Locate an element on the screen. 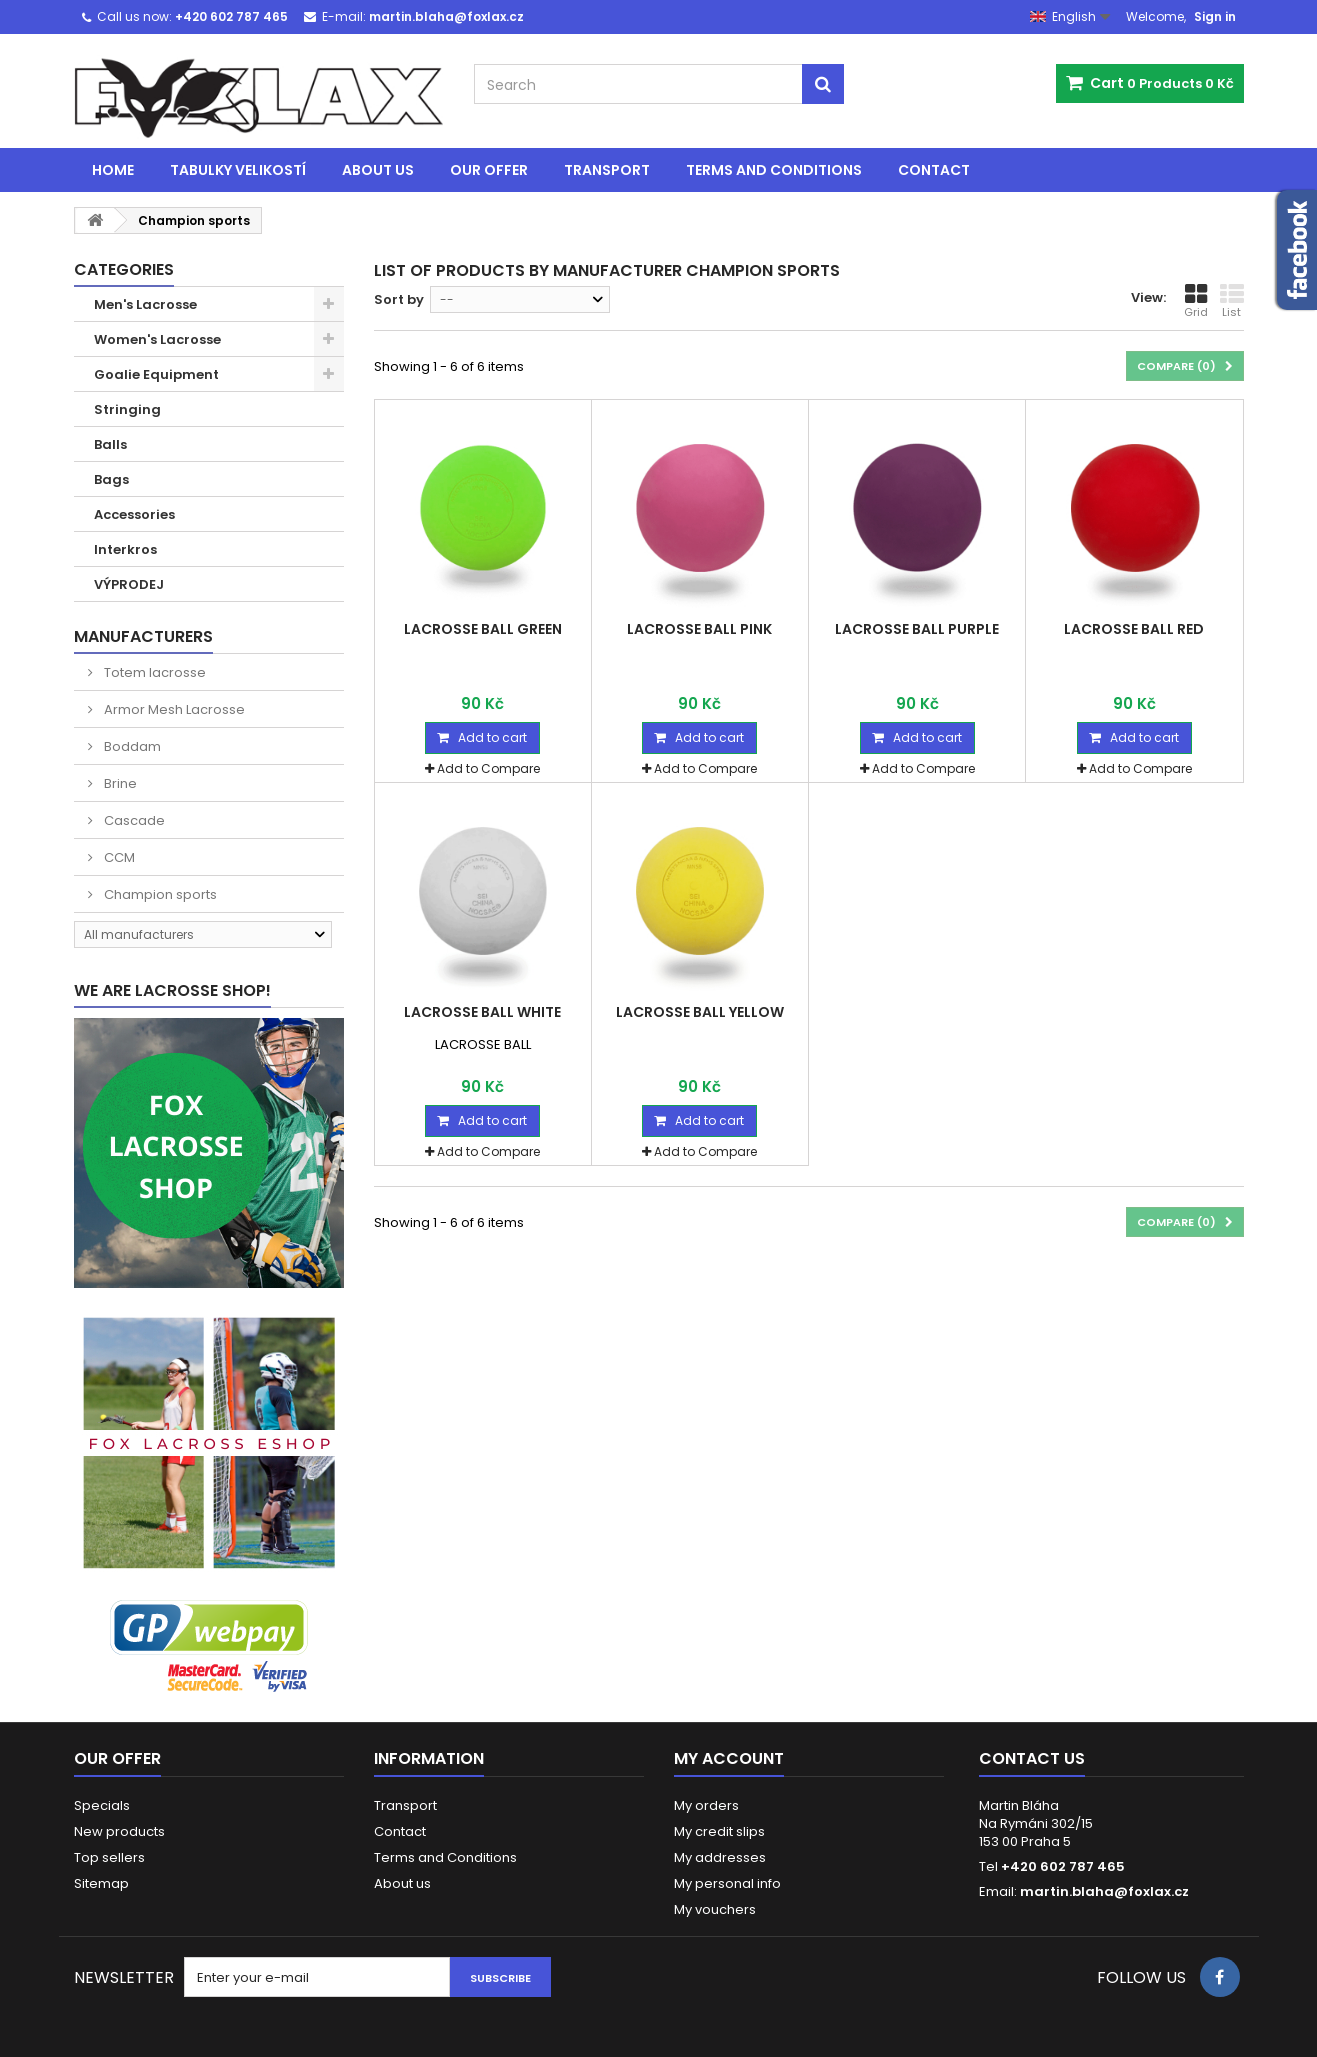 The image size is (1317, 2057). About us is located at coordinates (378, 170).